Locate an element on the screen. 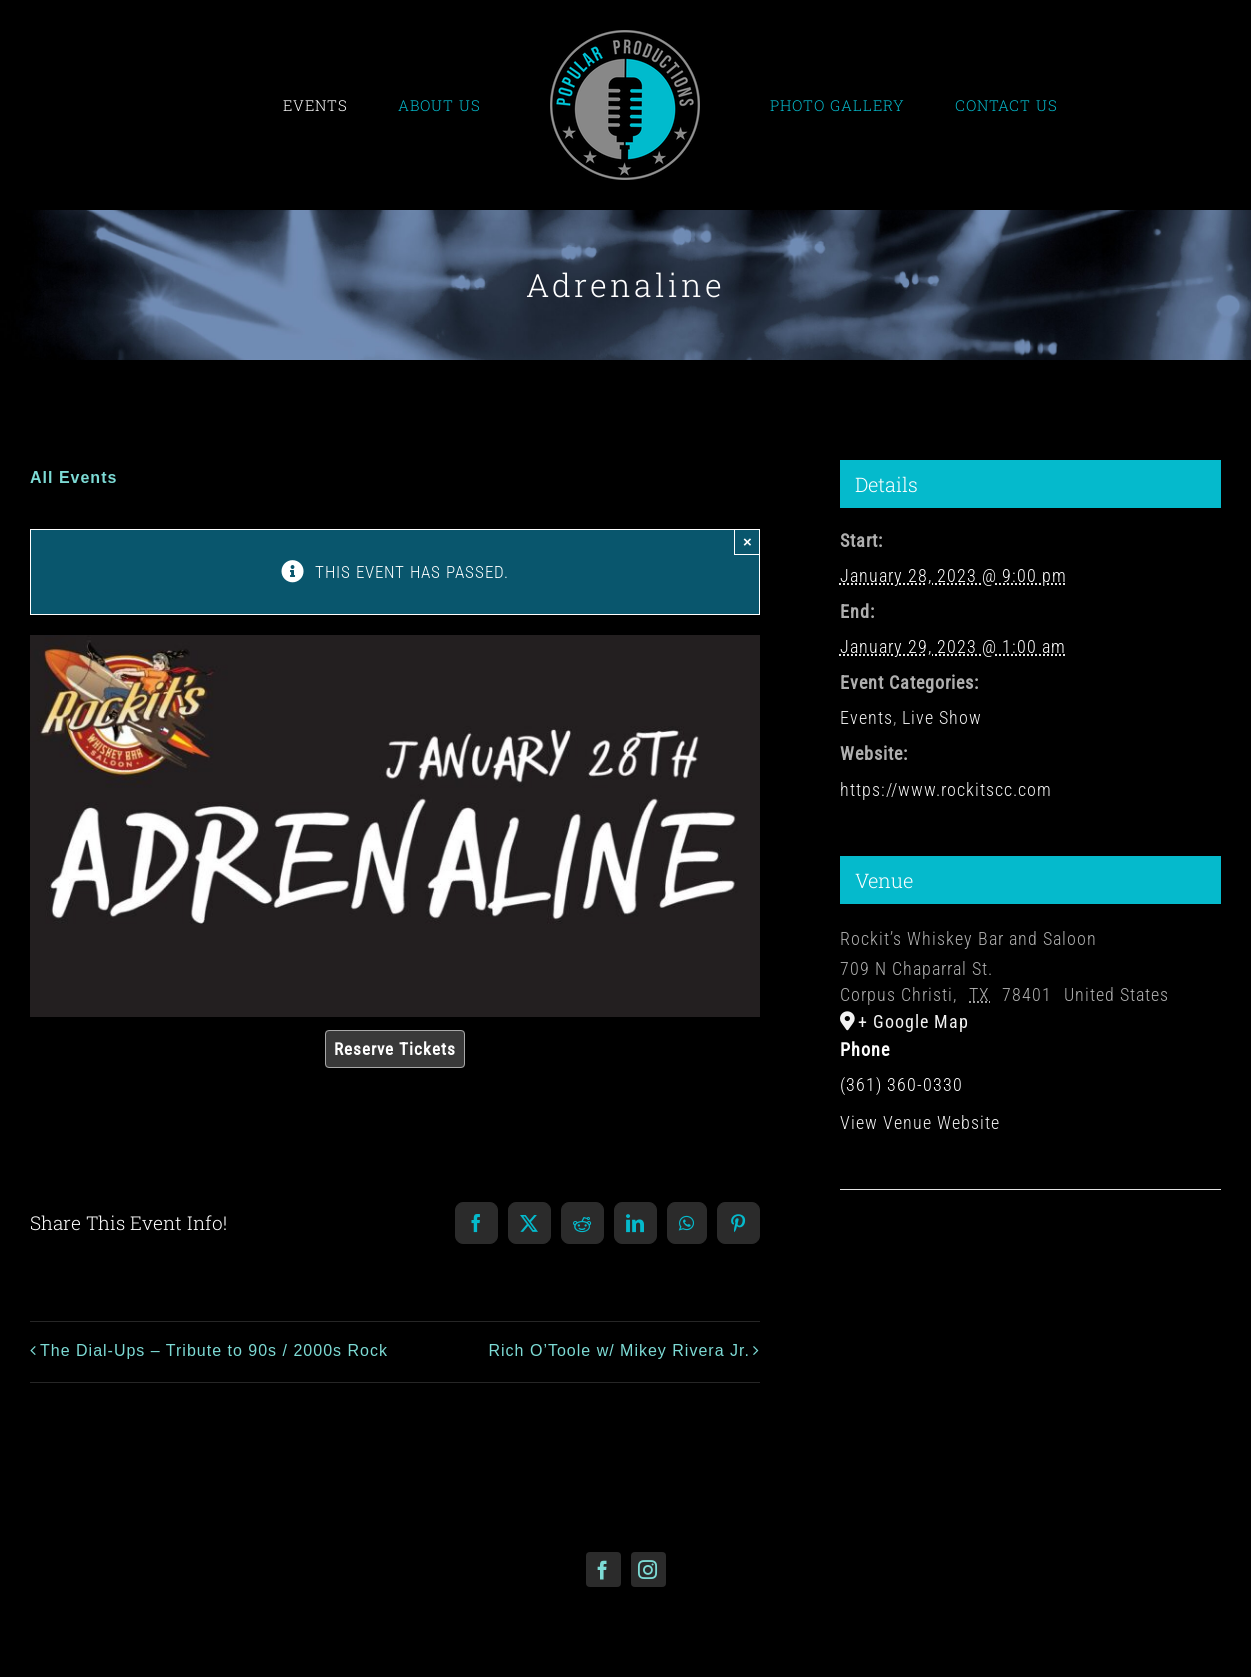 This screenshot has height=1677, width=1251. https://www.rockitscc.com is located at coordinates (946, 789).